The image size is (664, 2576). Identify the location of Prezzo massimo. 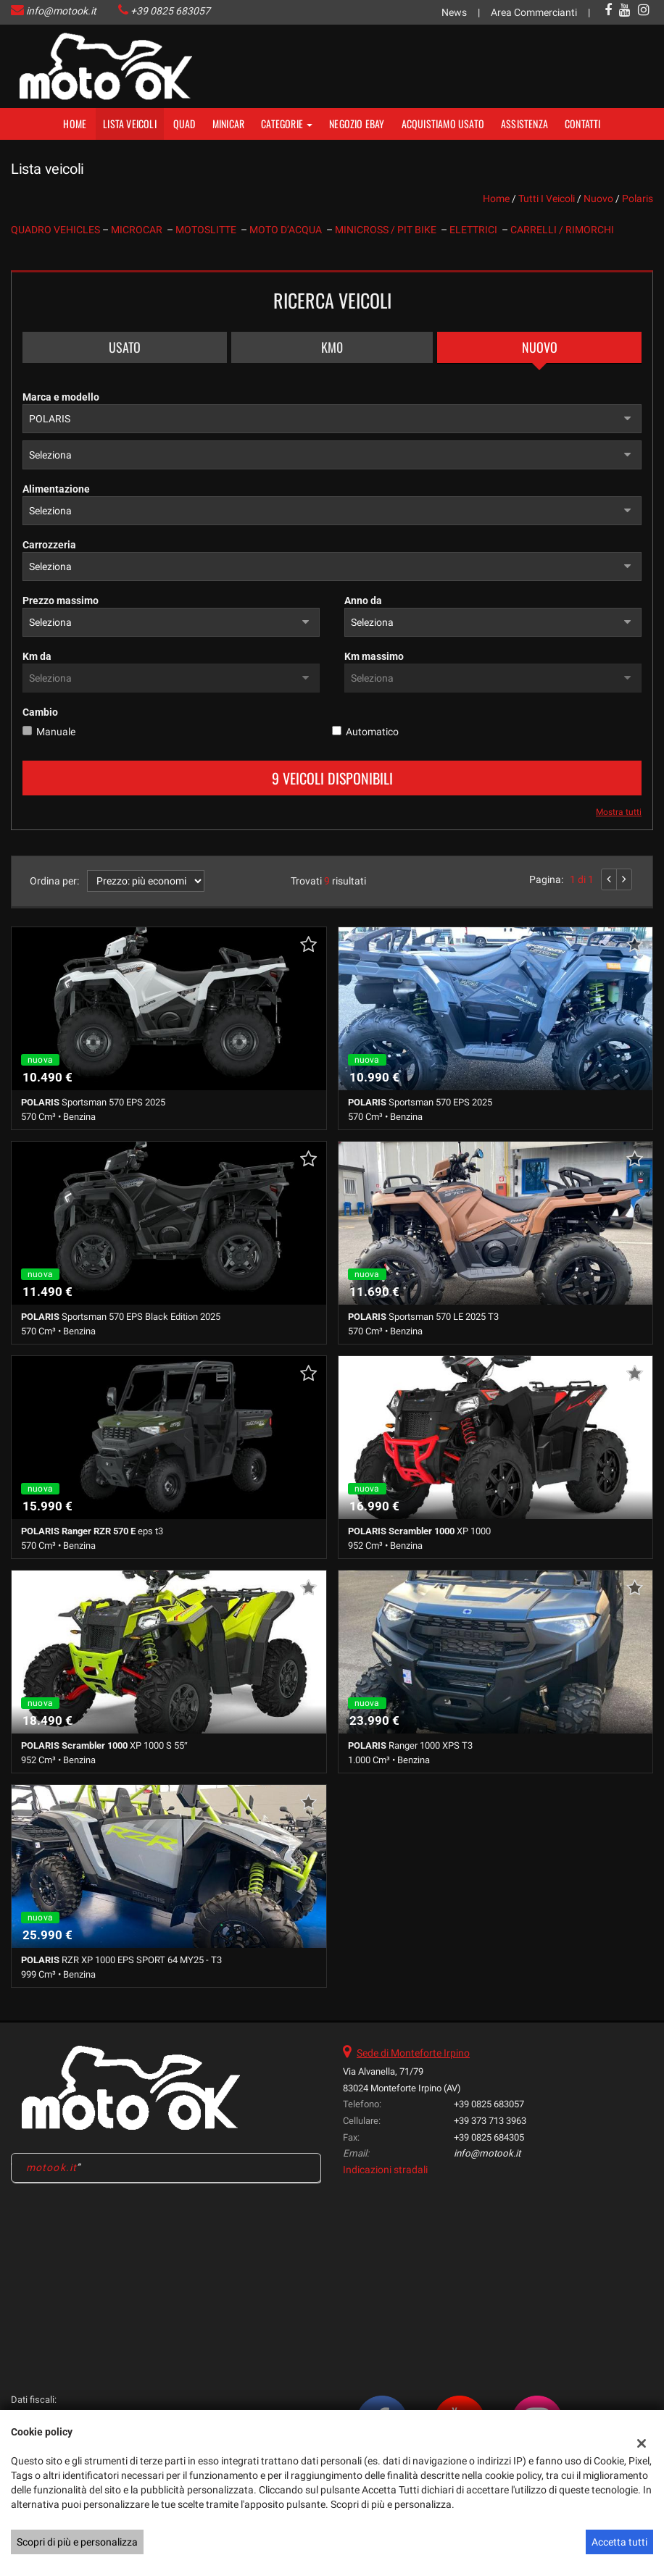
(60, 600).